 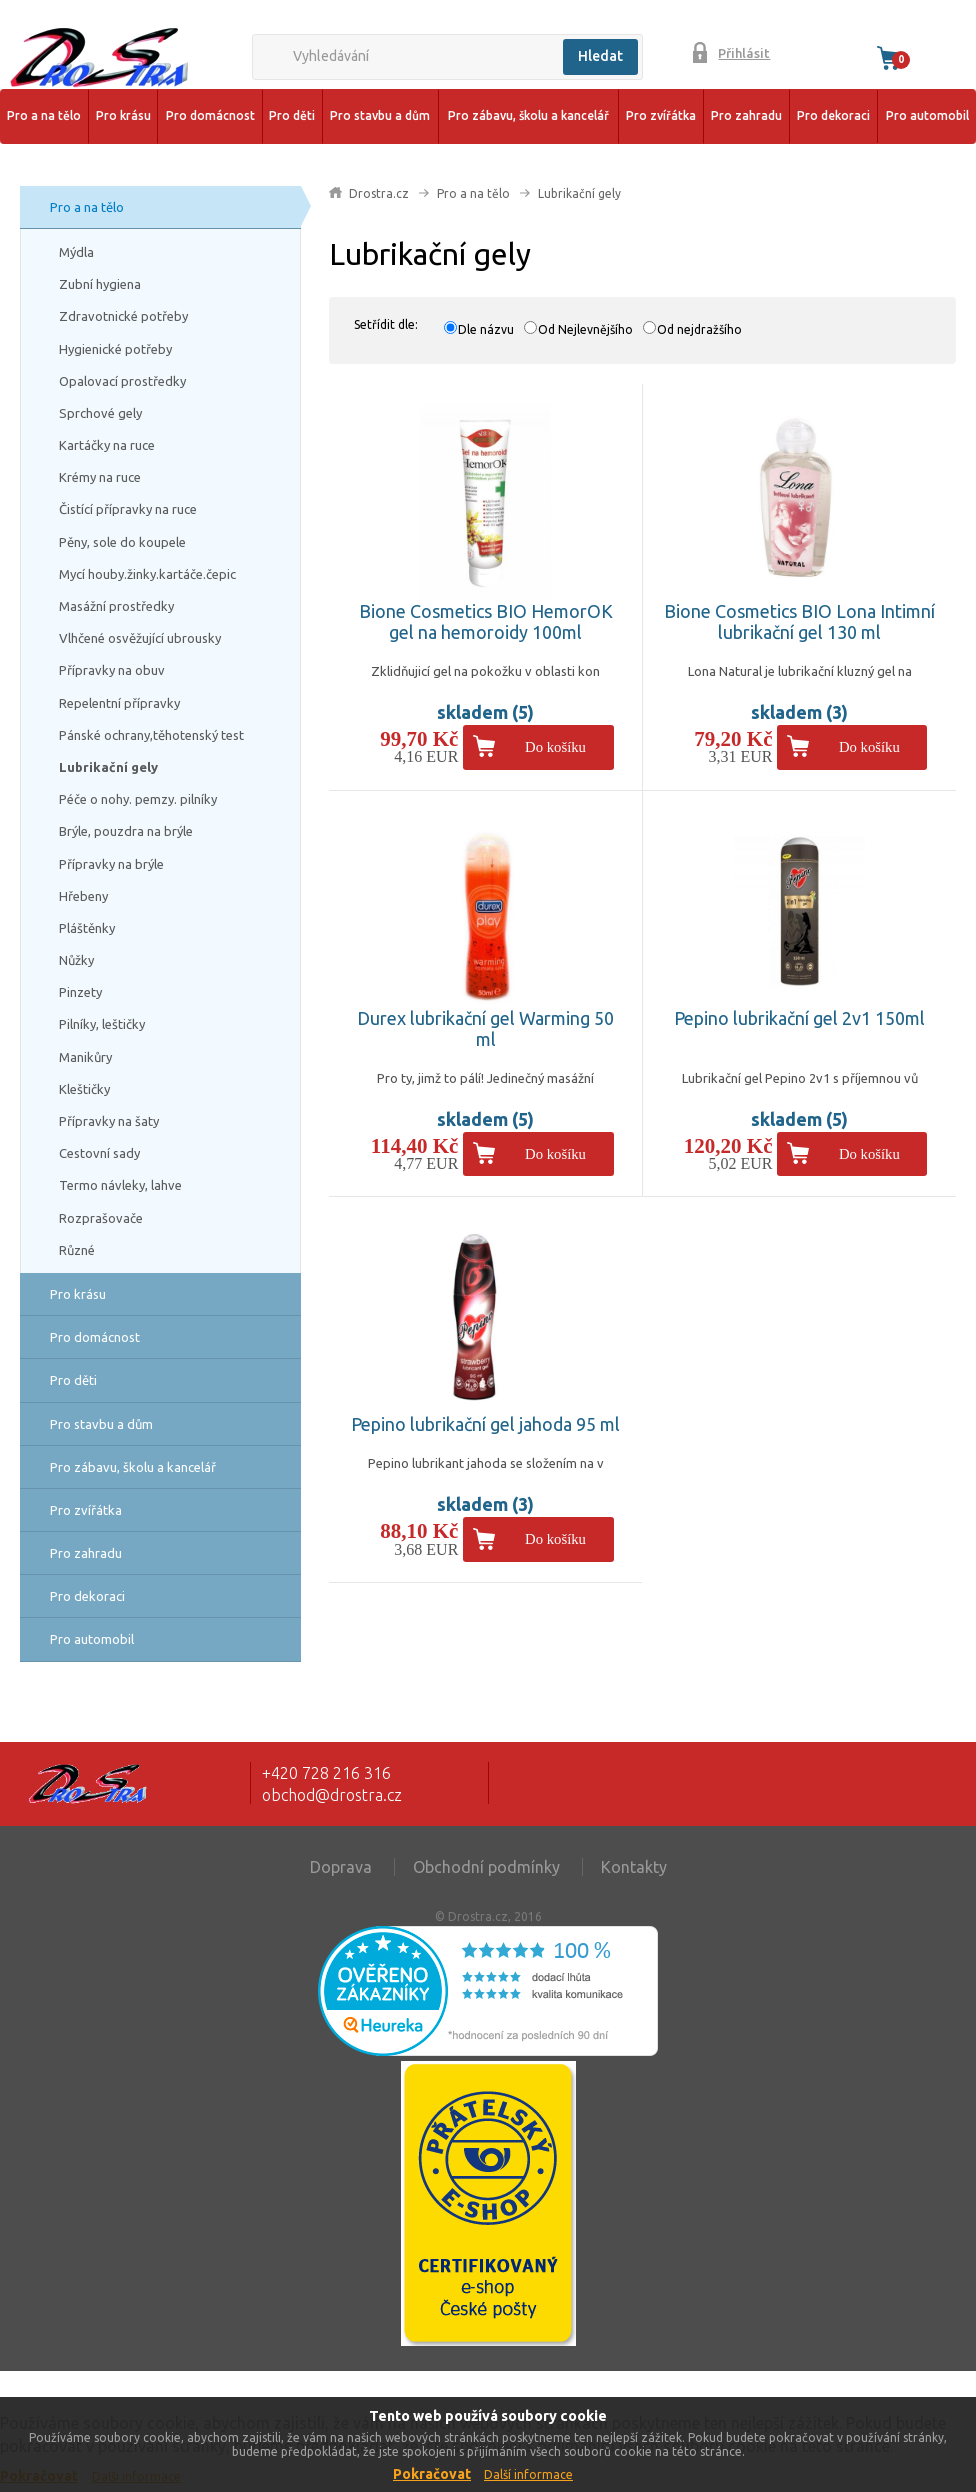 I want to click on Pro zahradu, so click(x=746, y=115).